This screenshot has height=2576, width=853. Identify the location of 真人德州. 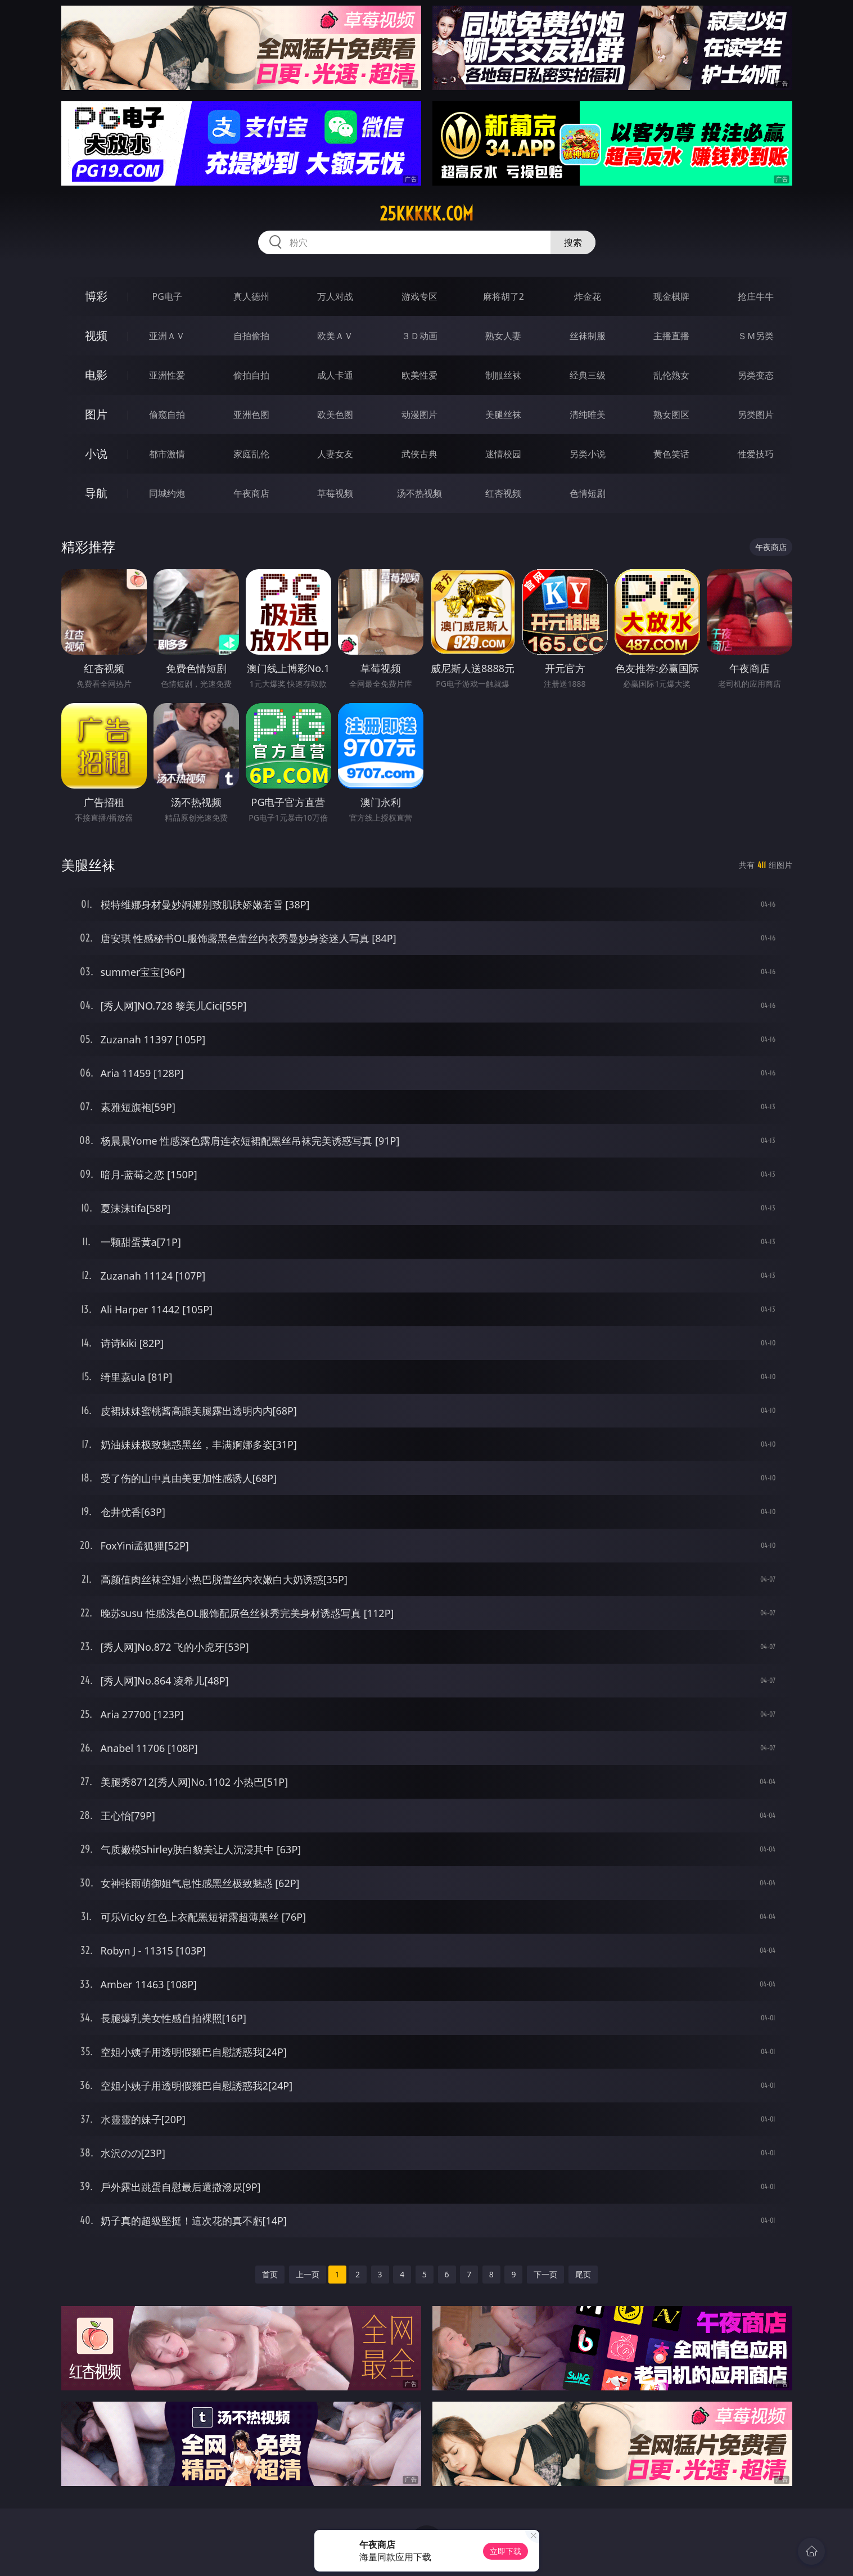
(251, 296).